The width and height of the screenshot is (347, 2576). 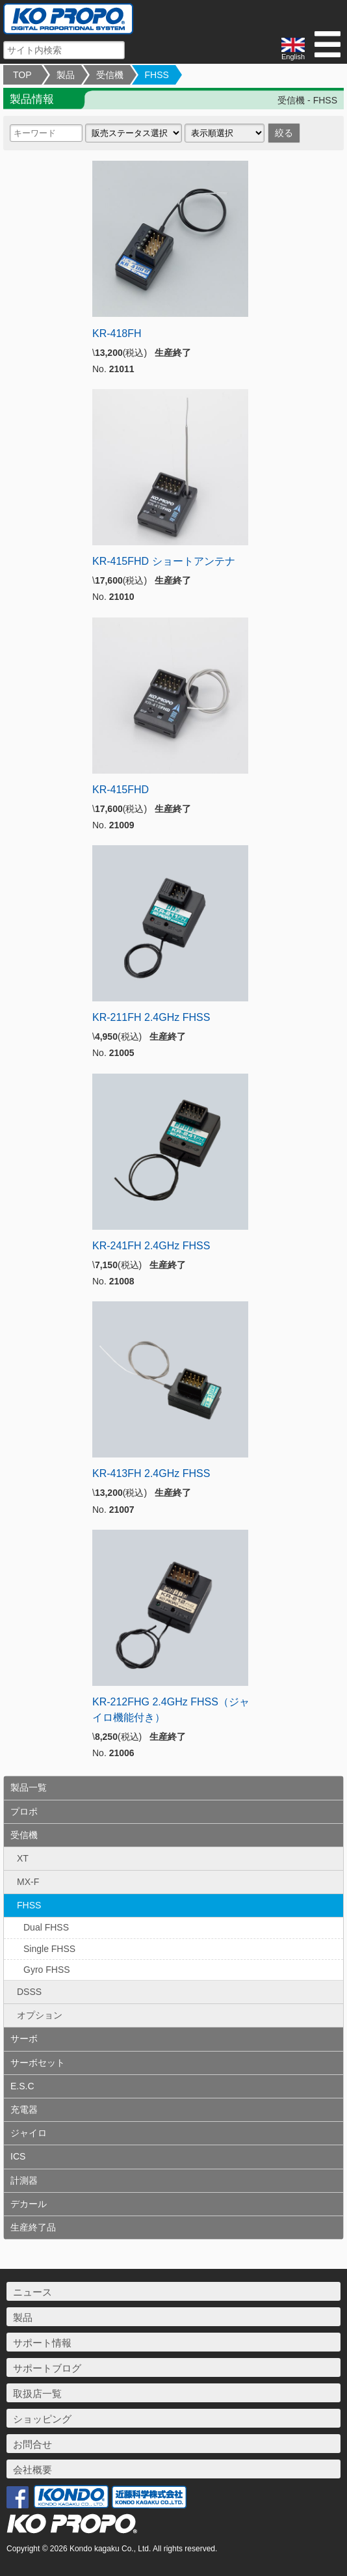 What do you see at coordinates (29, 1991) in the screenshot?
I see `DSSS` at bounding box center [29, 1991].